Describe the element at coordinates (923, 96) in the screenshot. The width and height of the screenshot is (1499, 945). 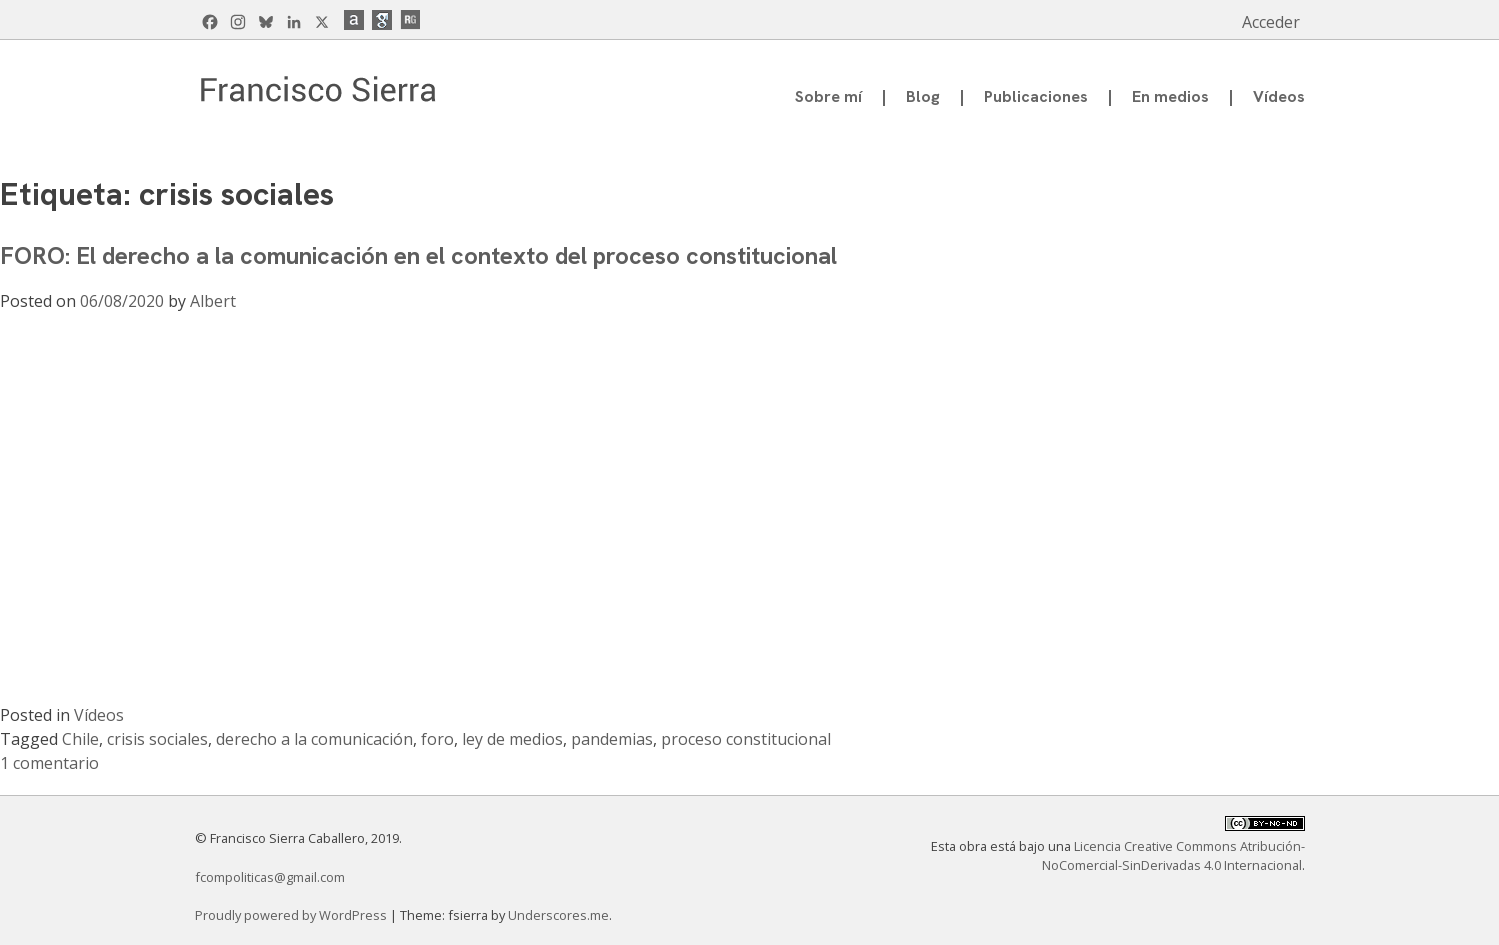
I see `Blog` at that location.